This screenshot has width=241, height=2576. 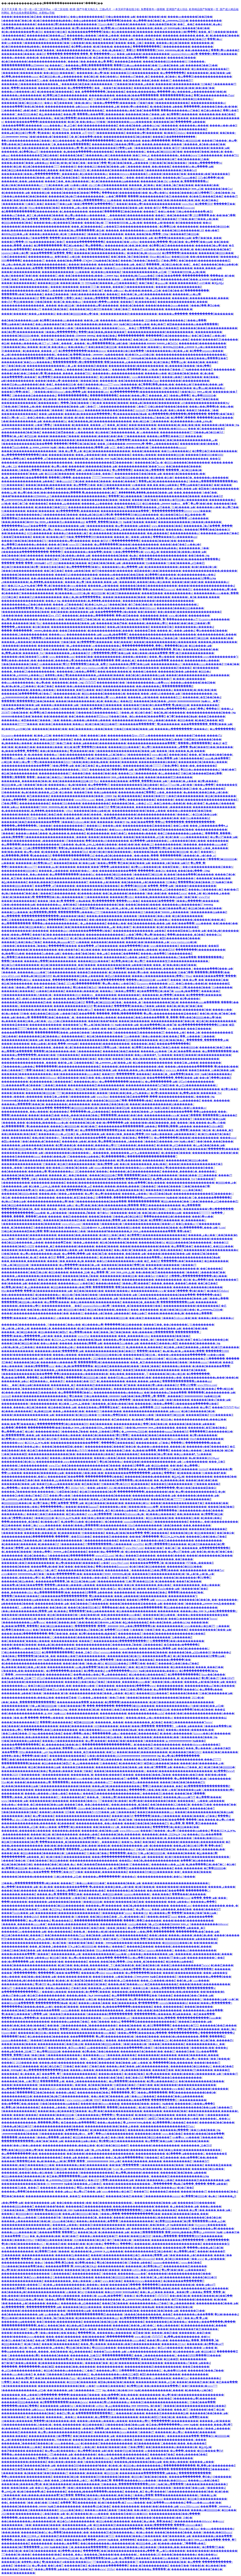 What do you see at coordinates (48, 283) in the screenshot?
I see `�����þþþþ�` at bounding box center [48, 283].